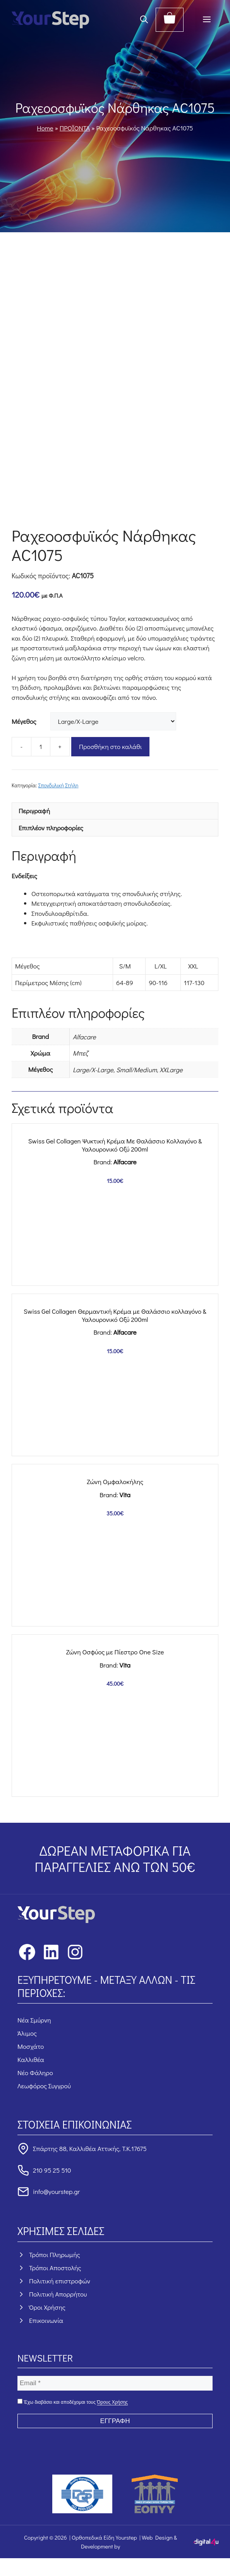 This screenshot has width=230, height=2576. Describe the element at coordinates (58, 2294) in the screenshot. I see `Πολιτική Απορρήτου` at that location.